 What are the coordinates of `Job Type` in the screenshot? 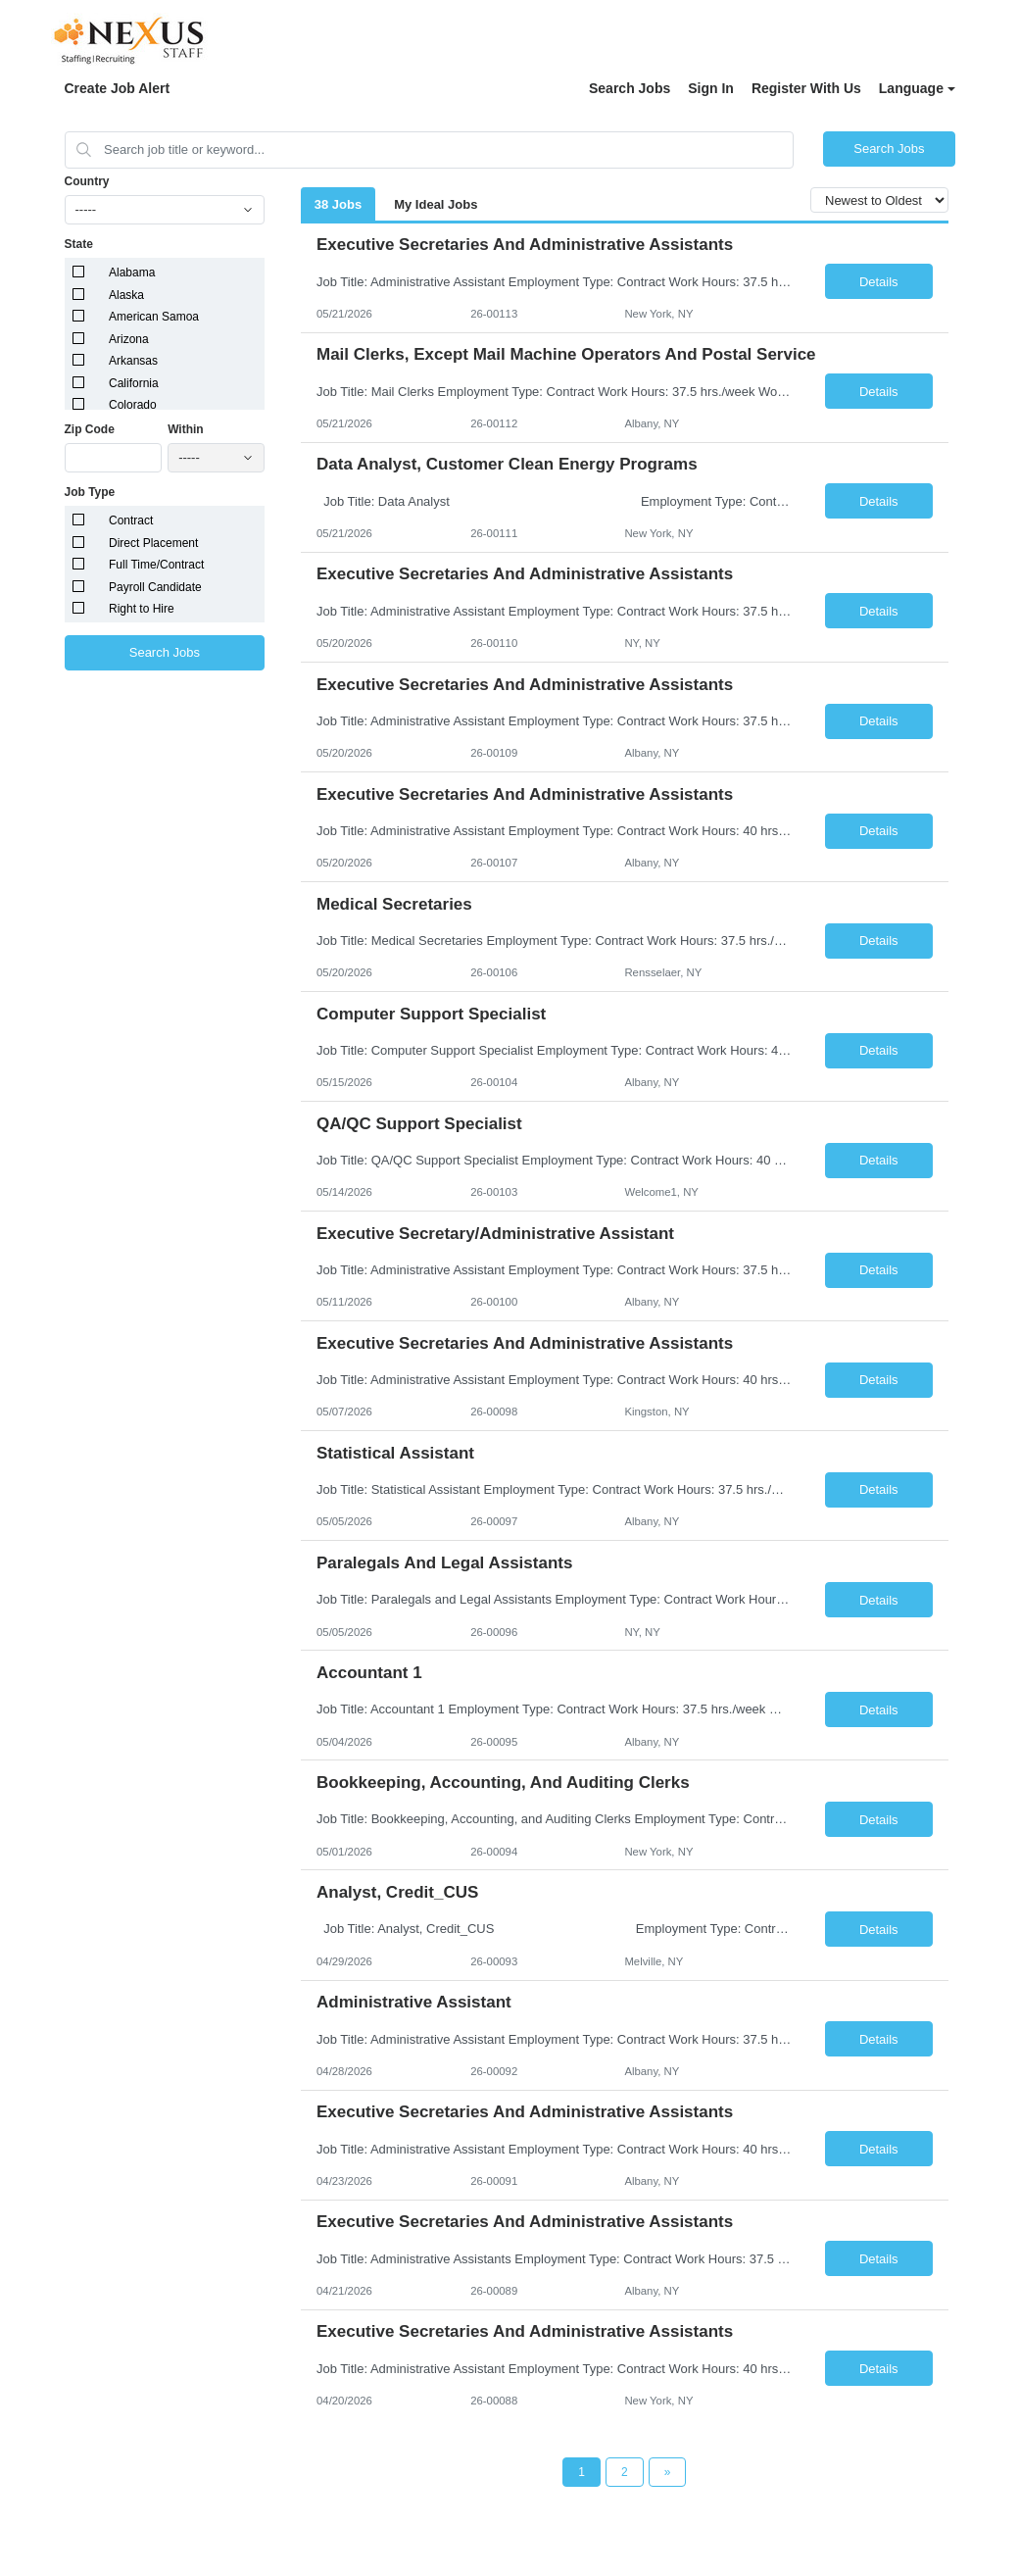 It's located at (90, 492).